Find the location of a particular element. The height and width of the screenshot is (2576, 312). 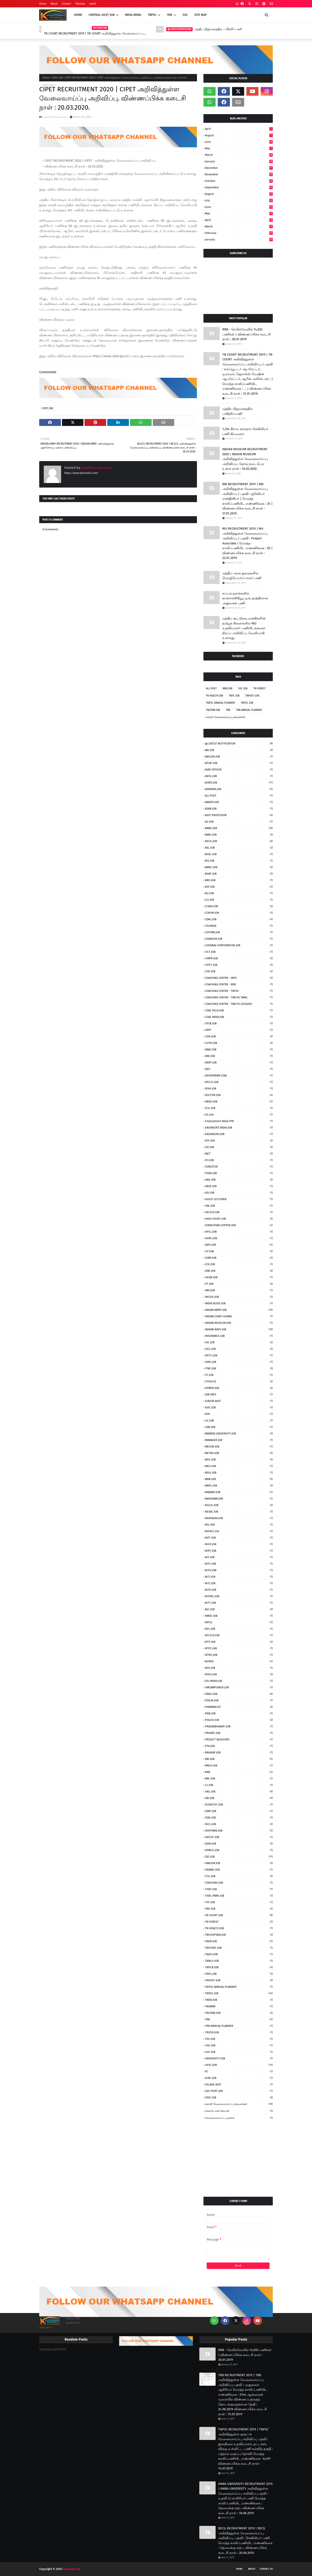

email is located at coordinates (92, 3).